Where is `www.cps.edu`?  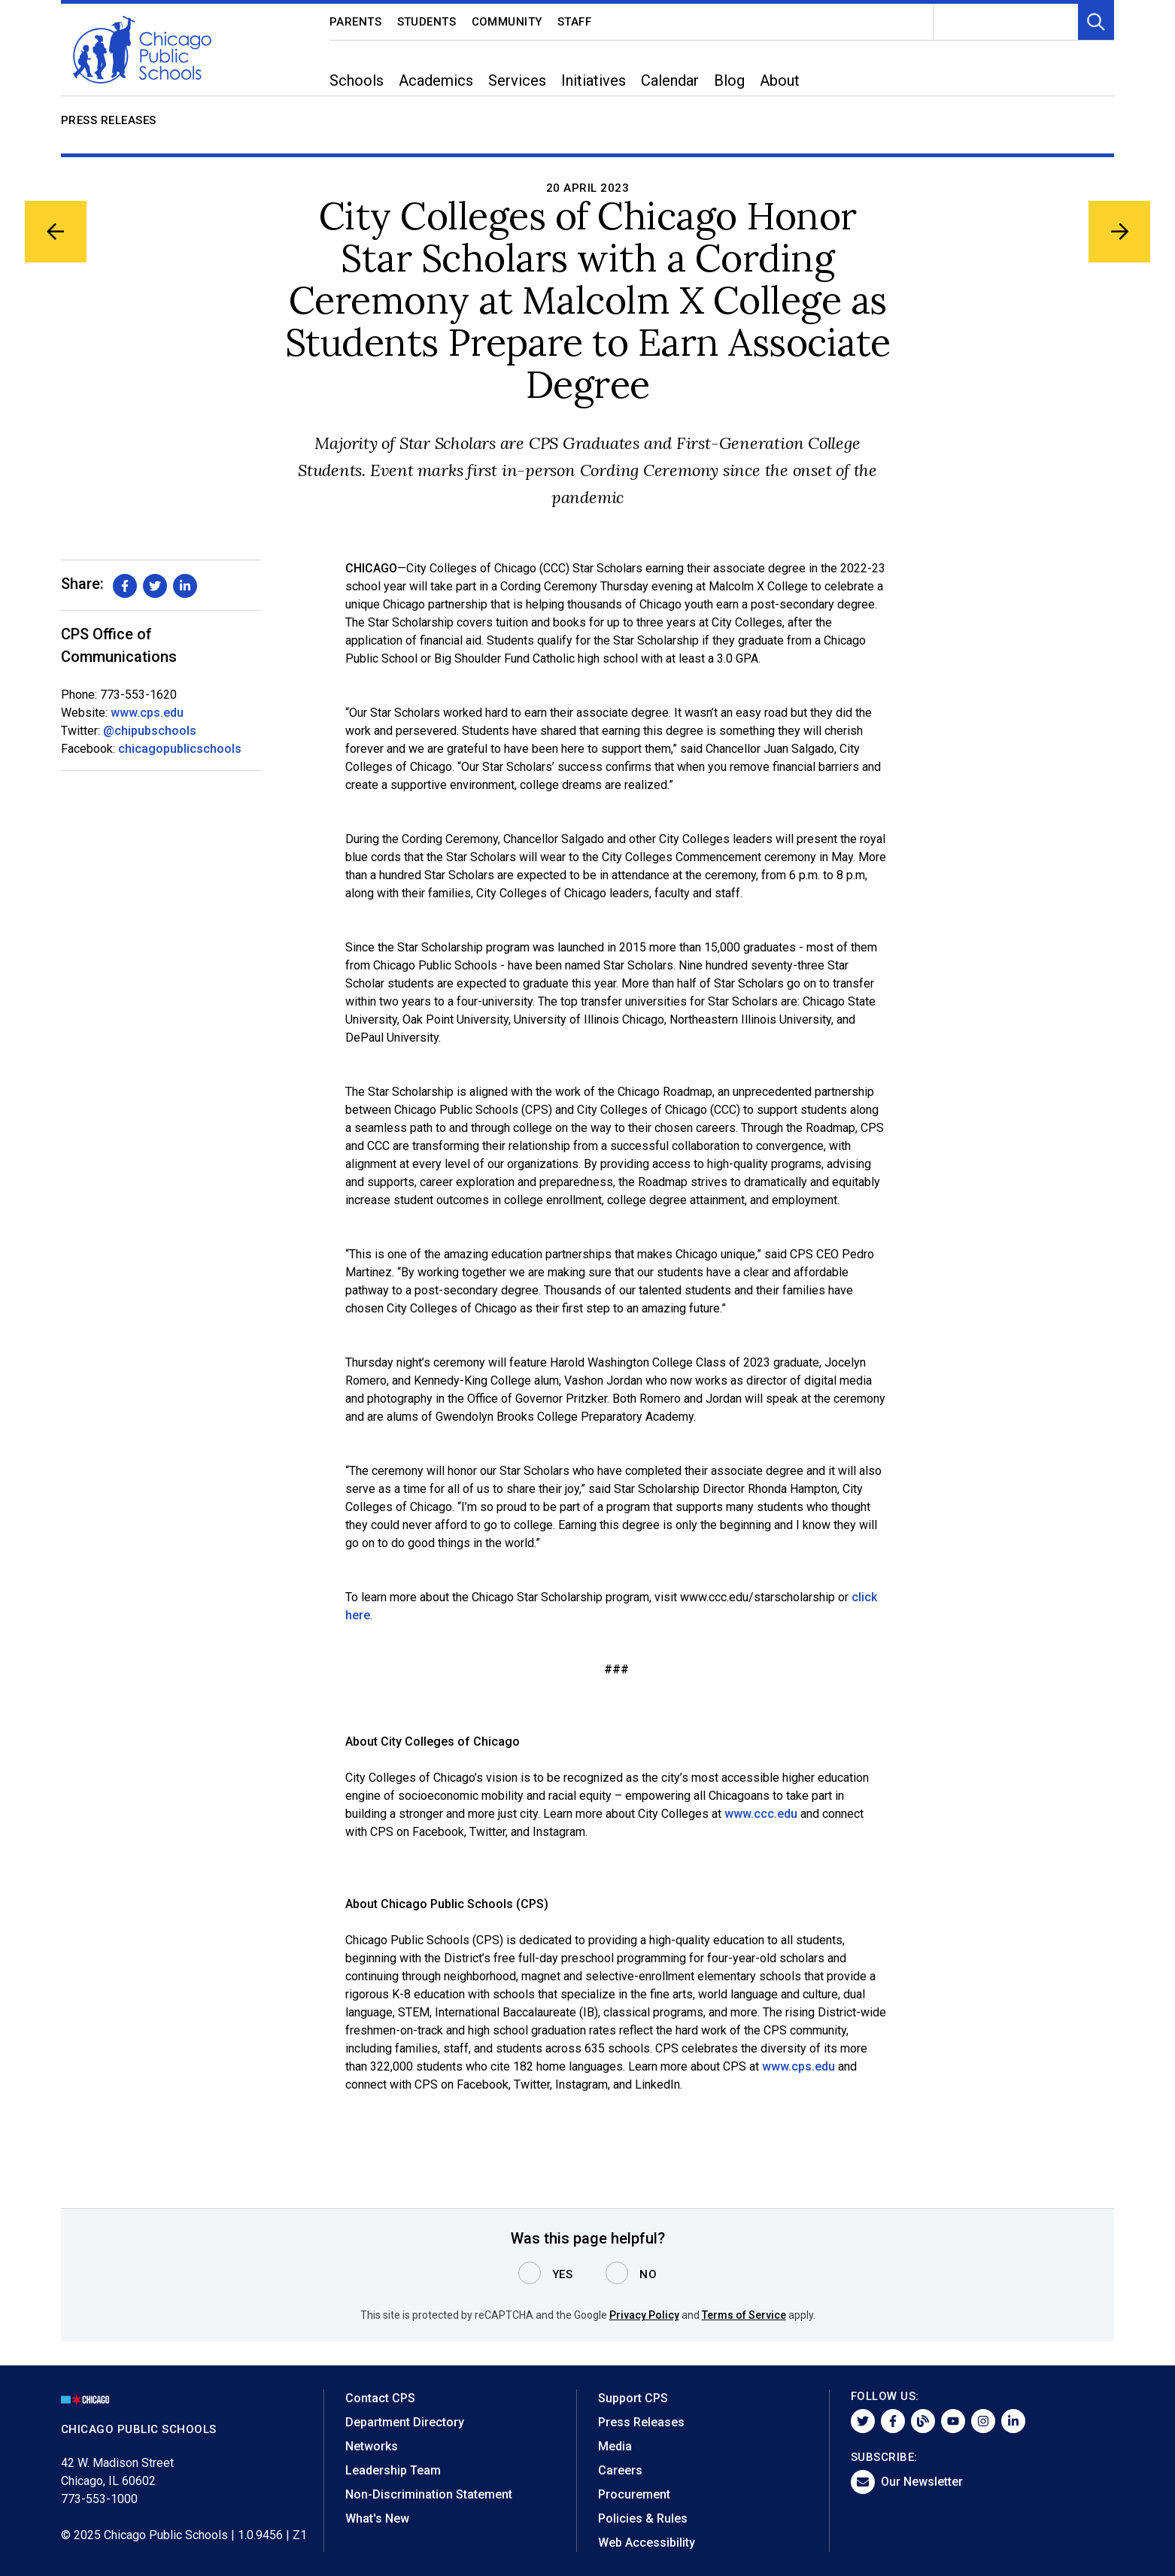 www.cps.edu is located at coordinates (147, 712).